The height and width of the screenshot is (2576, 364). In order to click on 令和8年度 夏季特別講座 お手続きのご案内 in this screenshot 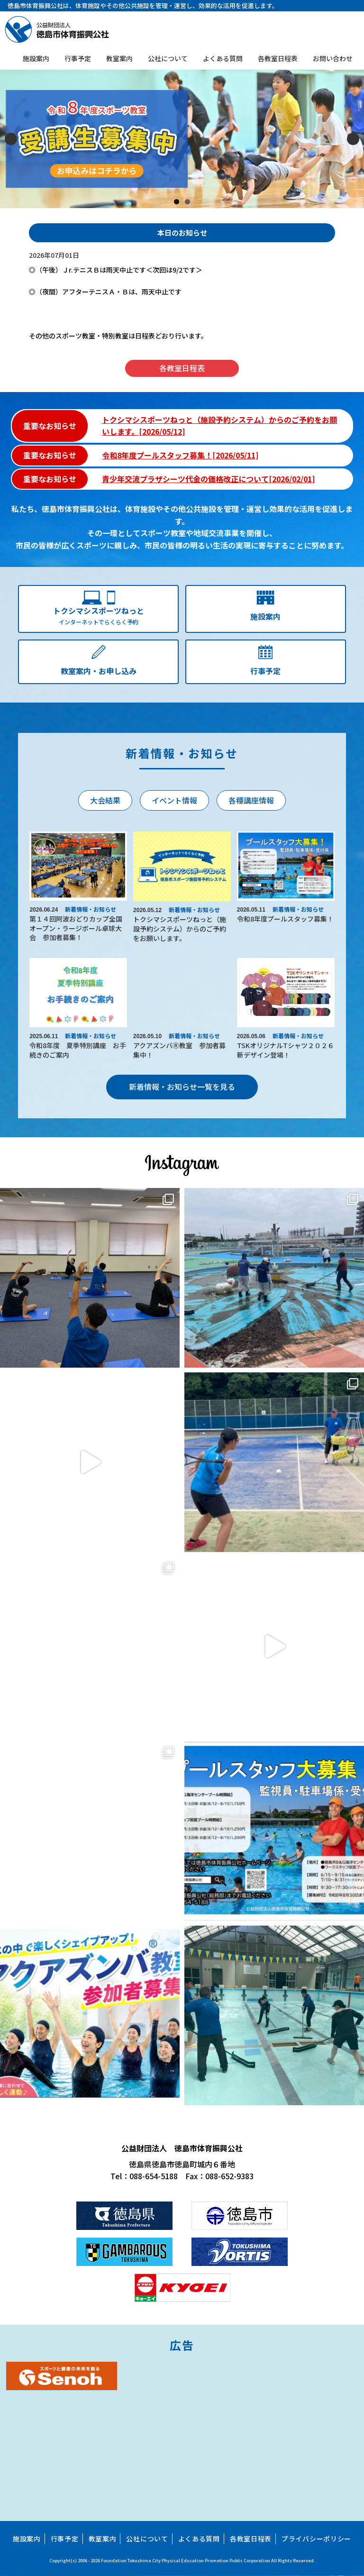, I will do `click(77, 1050)`.